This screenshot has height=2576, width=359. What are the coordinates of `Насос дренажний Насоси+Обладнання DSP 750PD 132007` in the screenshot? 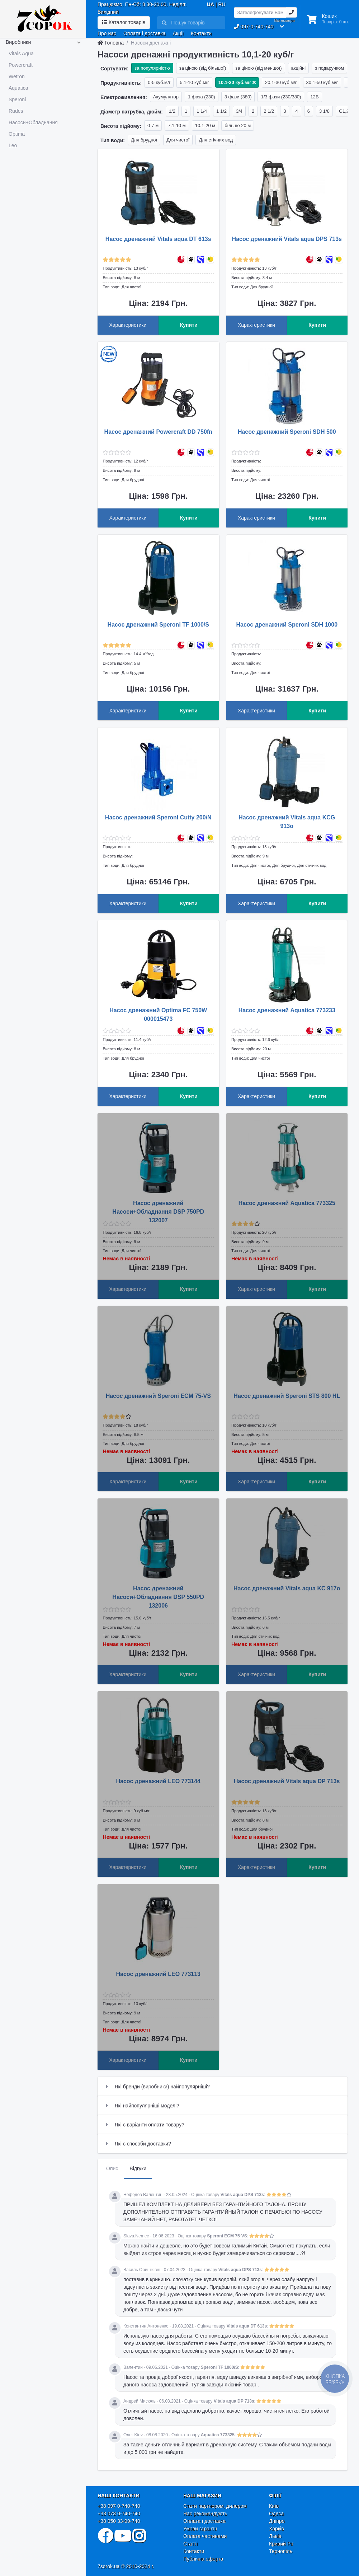 It's located at (158, 1211).